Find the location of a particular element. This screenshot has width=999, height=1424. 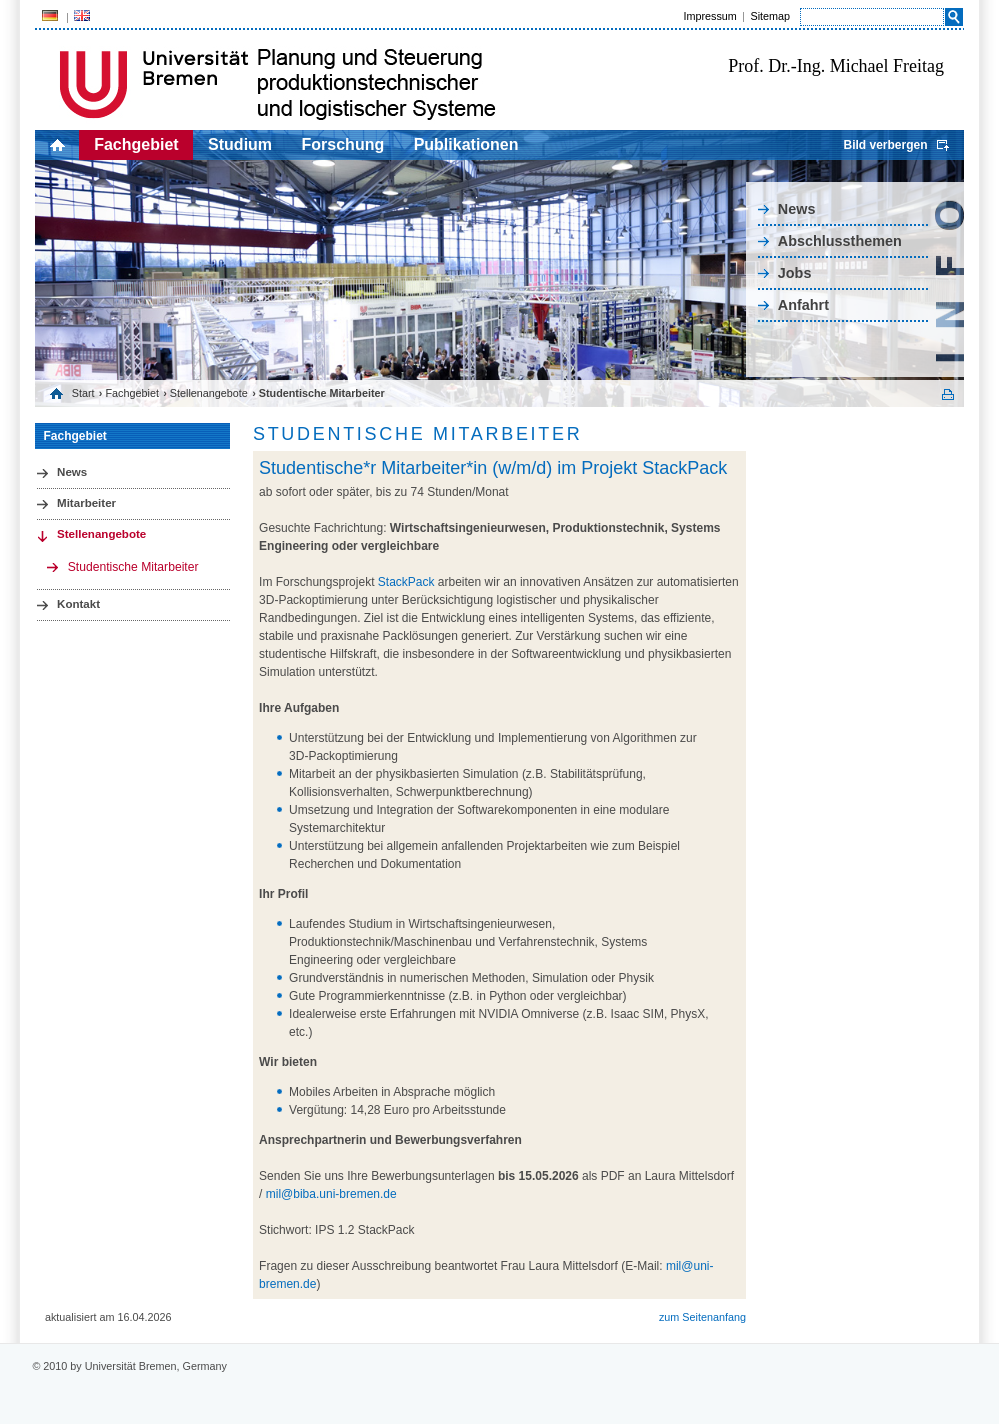

Studentische Mitarbeiter is located at coordinates (133, 567).